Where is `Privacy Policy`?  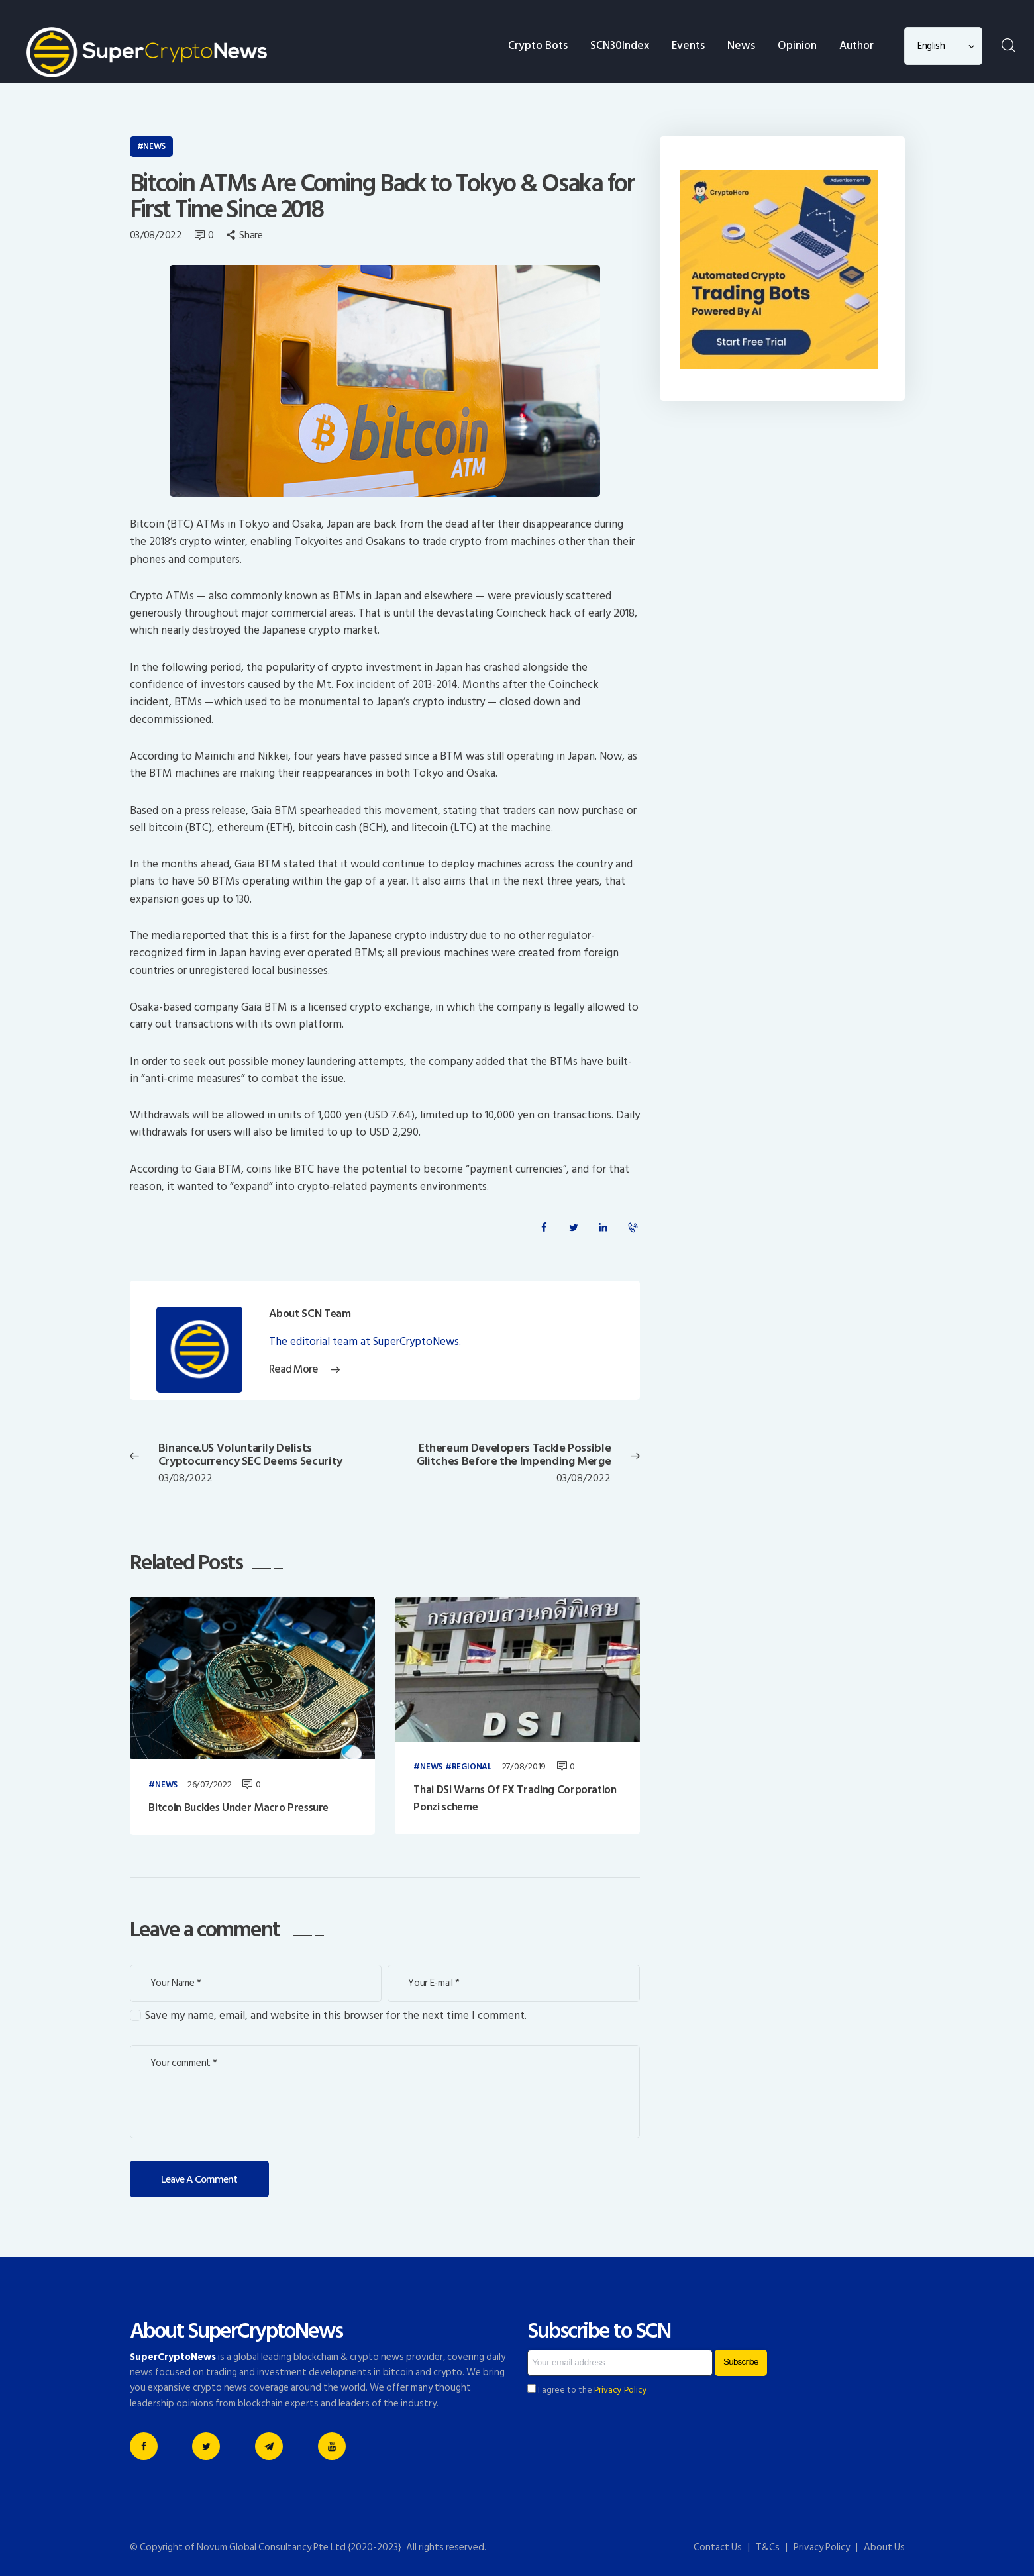 Privacy Policy is located at coordinates (620, 2390).